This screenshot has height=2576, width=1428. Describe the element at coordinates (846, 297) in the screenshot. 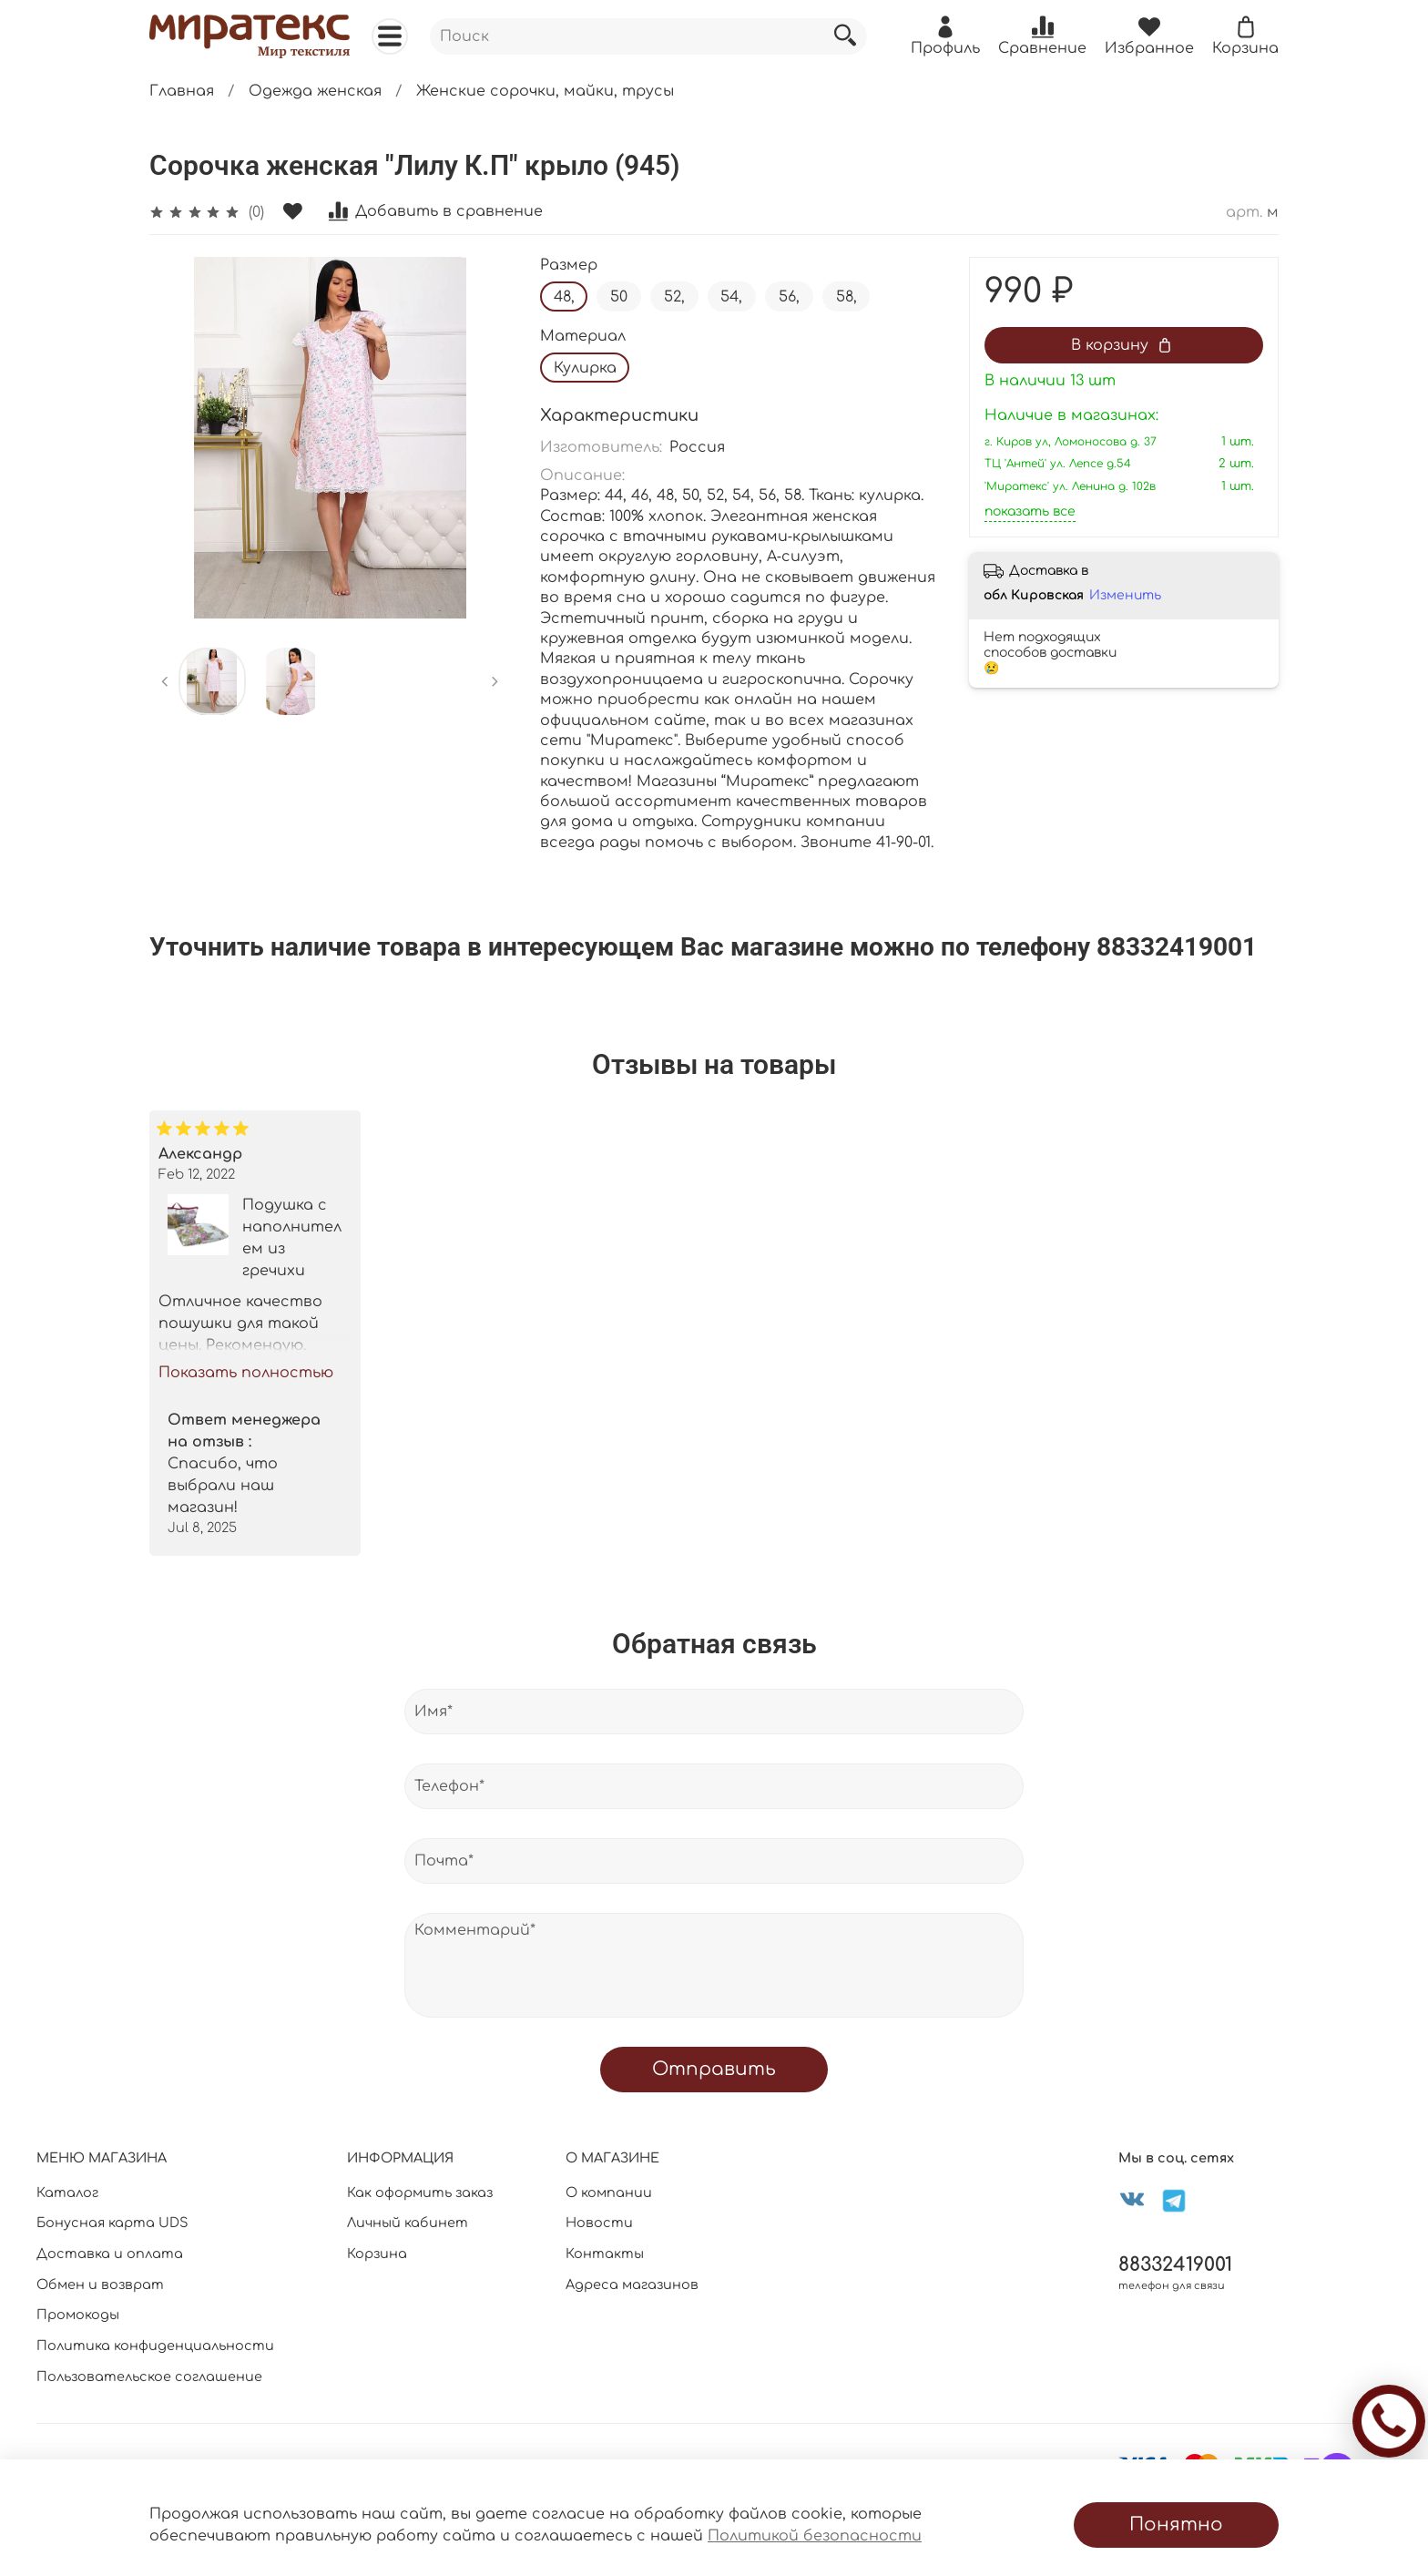

I see `58,` at that location.